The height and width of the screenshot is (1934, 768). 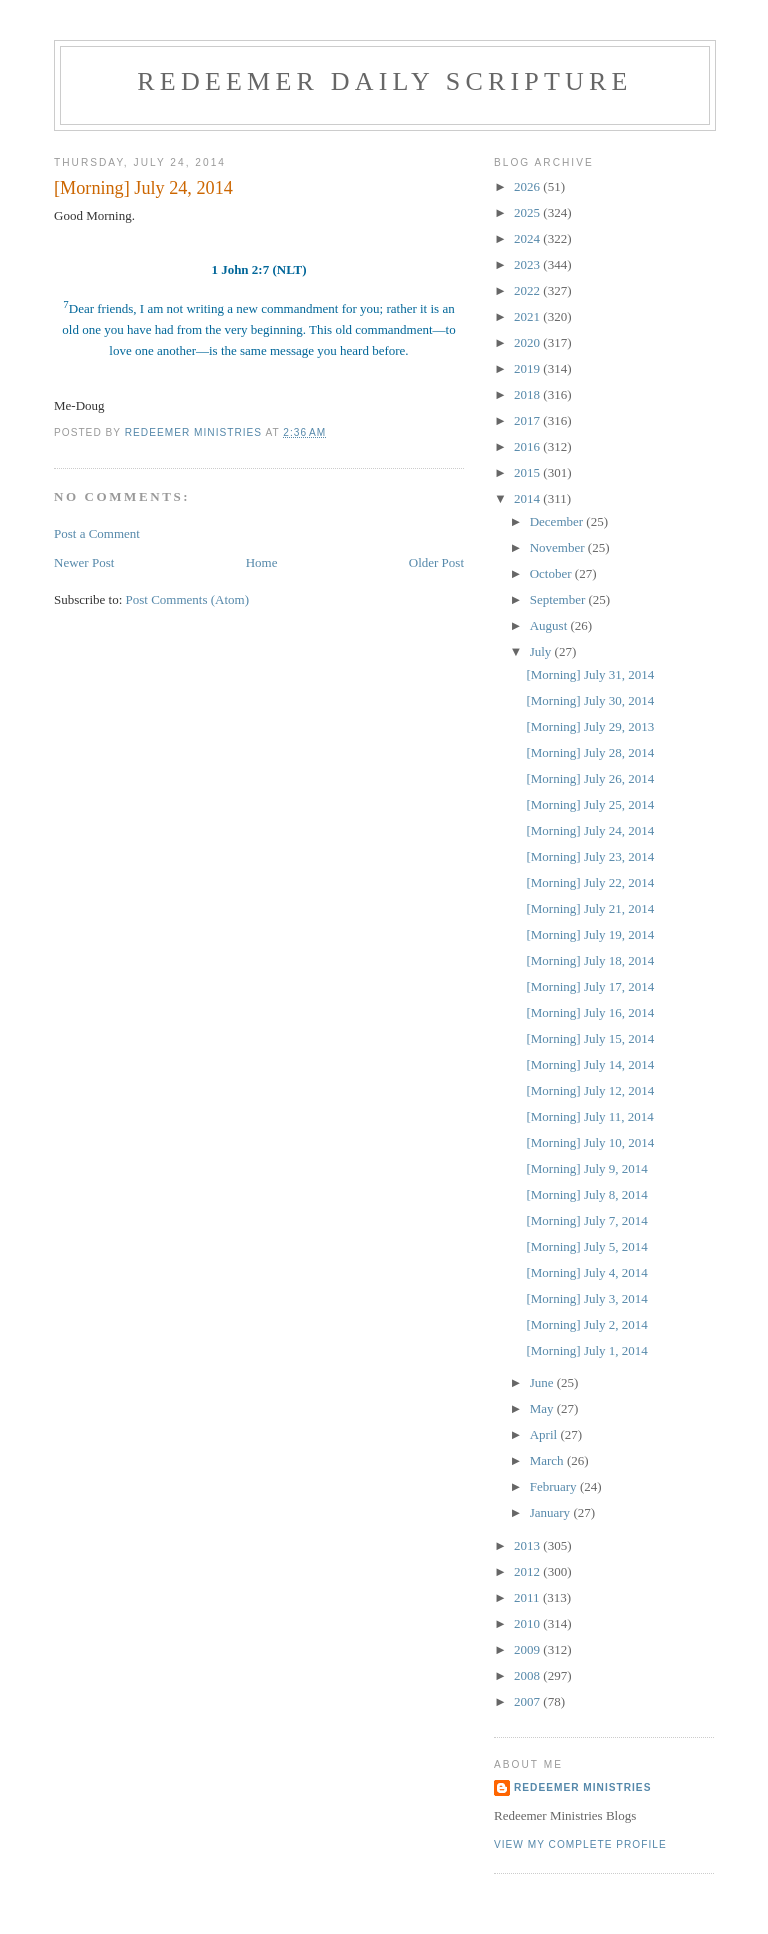 What do you see at coordinates (528, 1571) in the screenshot?
I see `2012` at bounding box center [528, 1571].